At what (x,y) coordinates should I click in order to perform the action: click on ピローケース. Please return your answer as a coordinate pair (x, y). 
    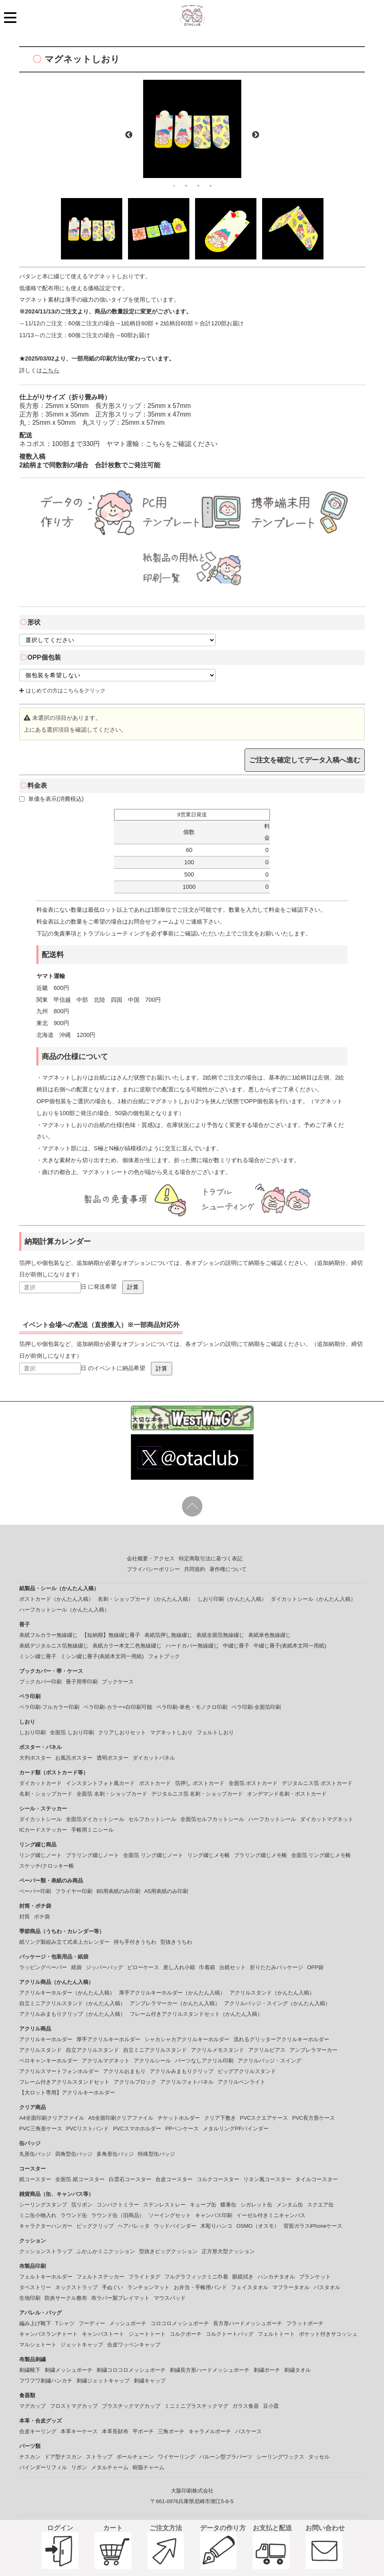
    Looking at the image, I should click on (143, 1967).